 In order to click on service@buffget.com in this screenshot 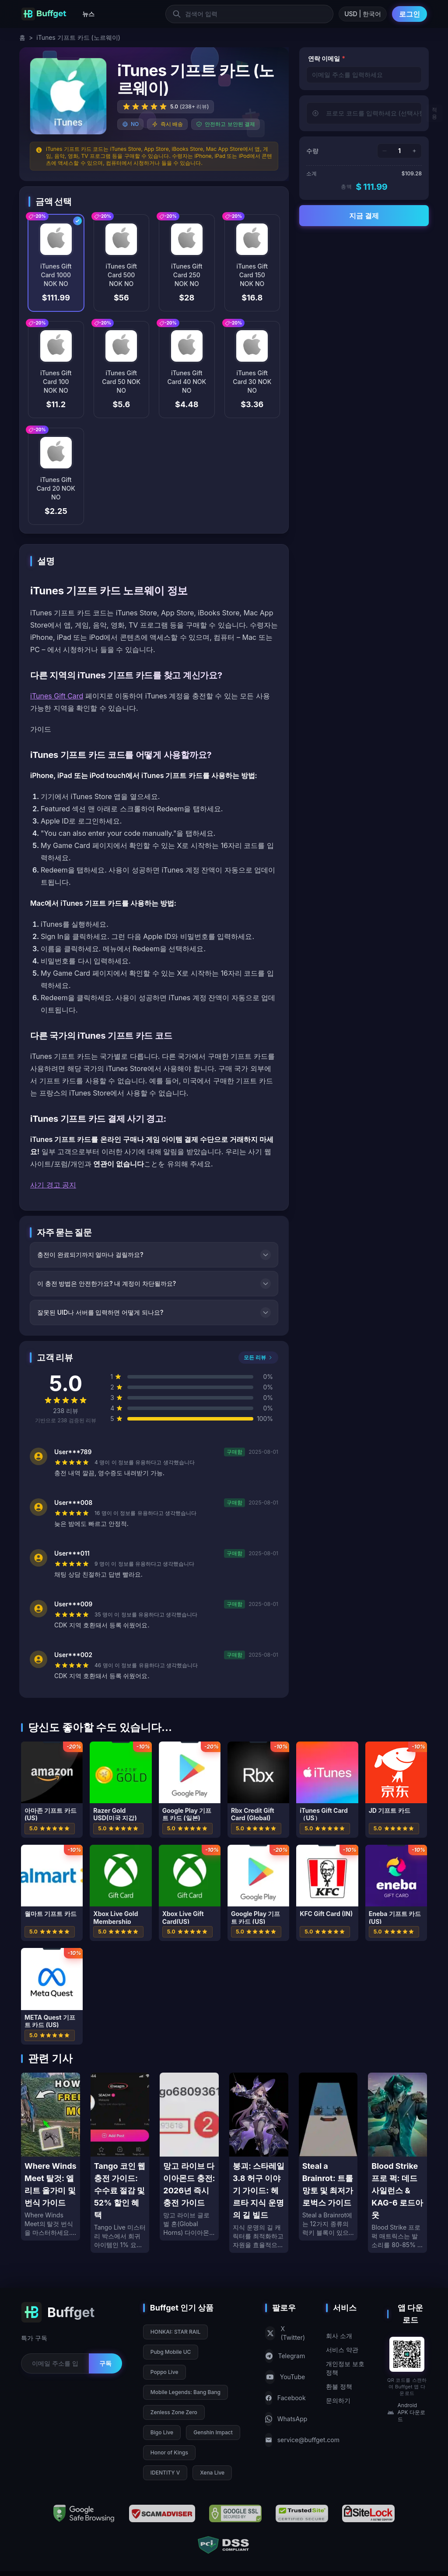, I will do `click(285, 2440)`.